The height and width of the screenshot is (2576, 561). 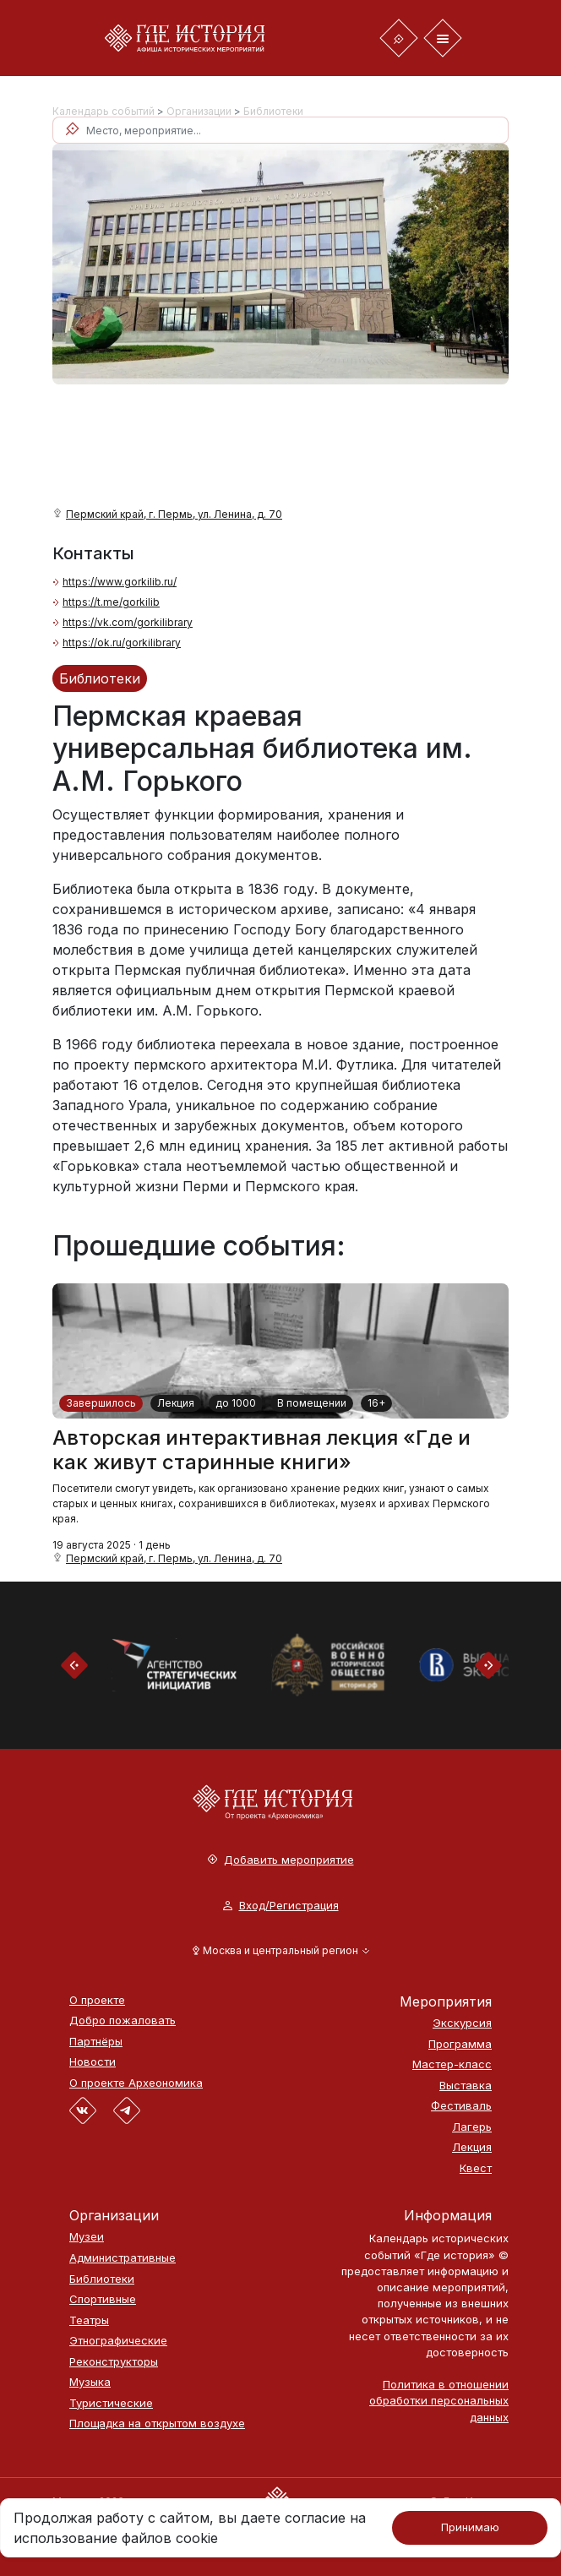 I want to click on [button], so click(x=281, y=1951).